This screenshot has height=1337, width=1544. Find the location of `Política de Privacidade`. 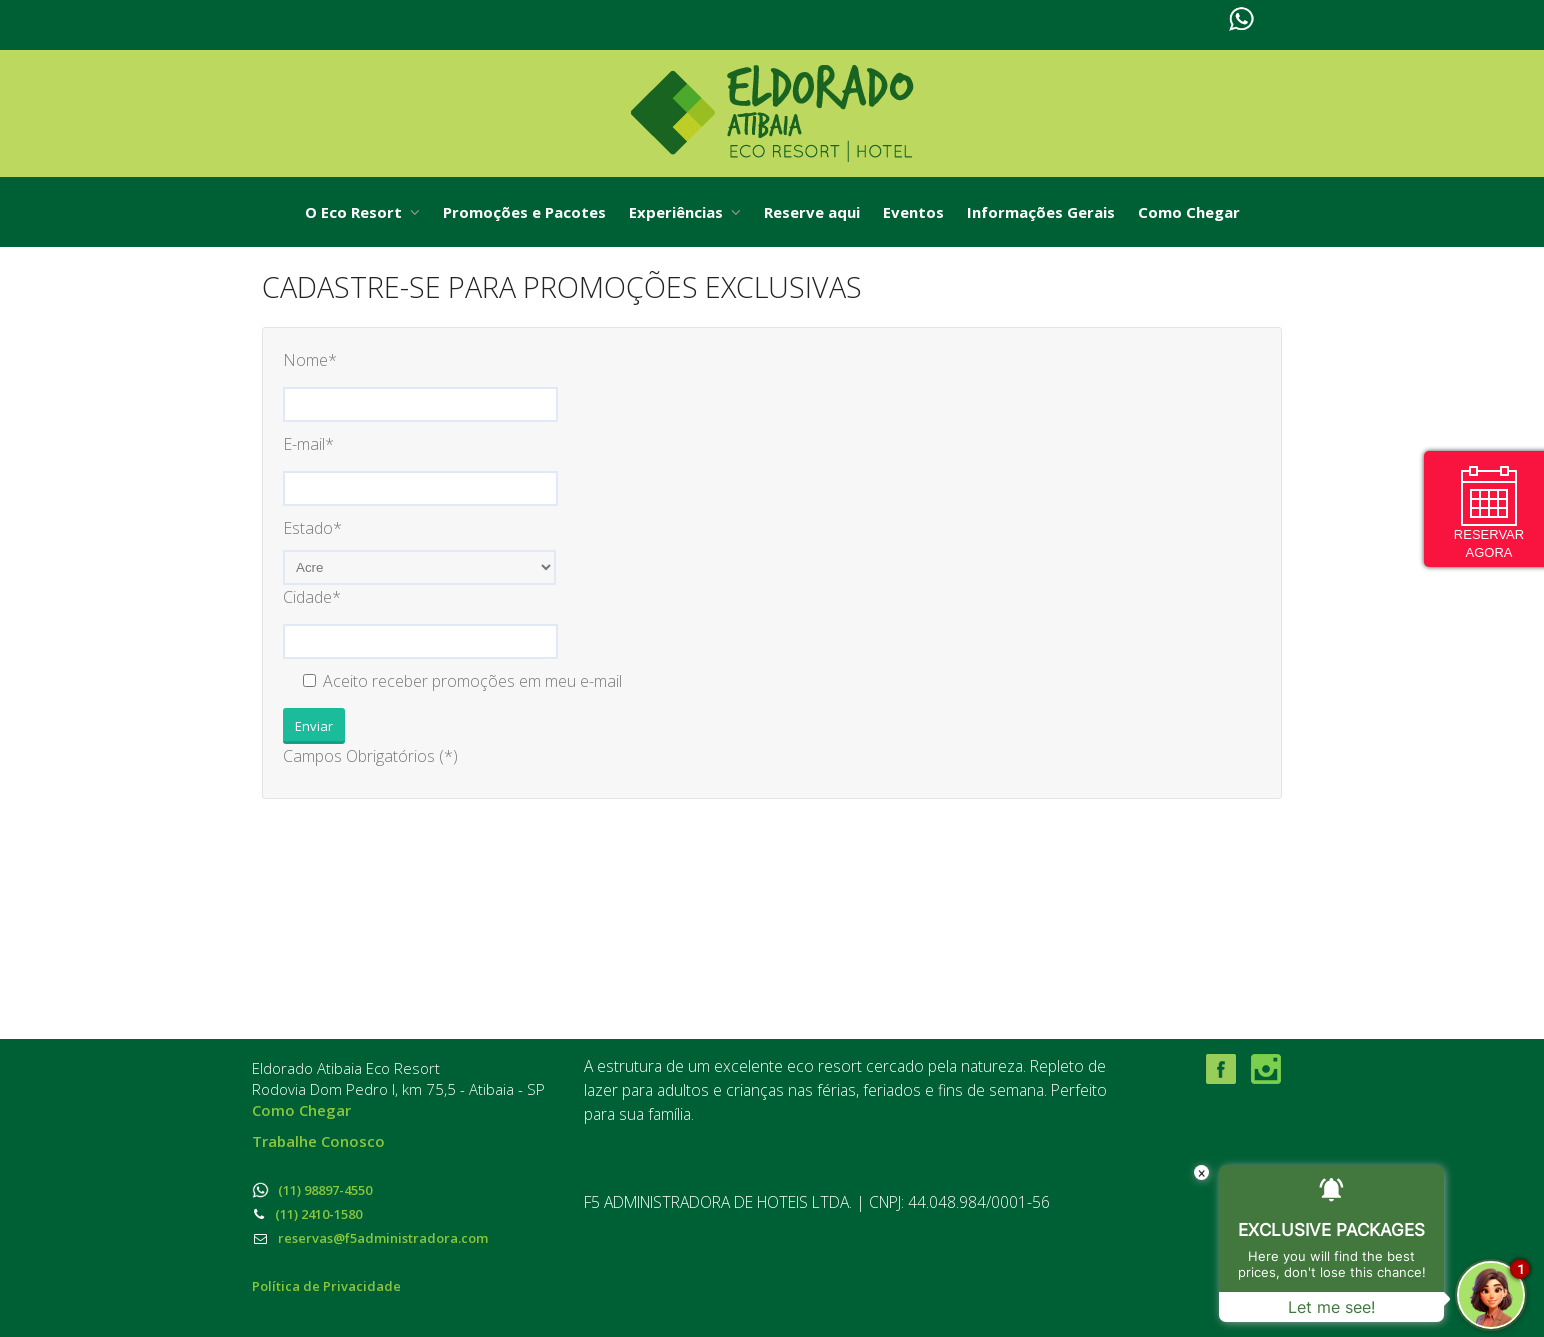

Política de Privacidade is located at coordinates (326, 1286).